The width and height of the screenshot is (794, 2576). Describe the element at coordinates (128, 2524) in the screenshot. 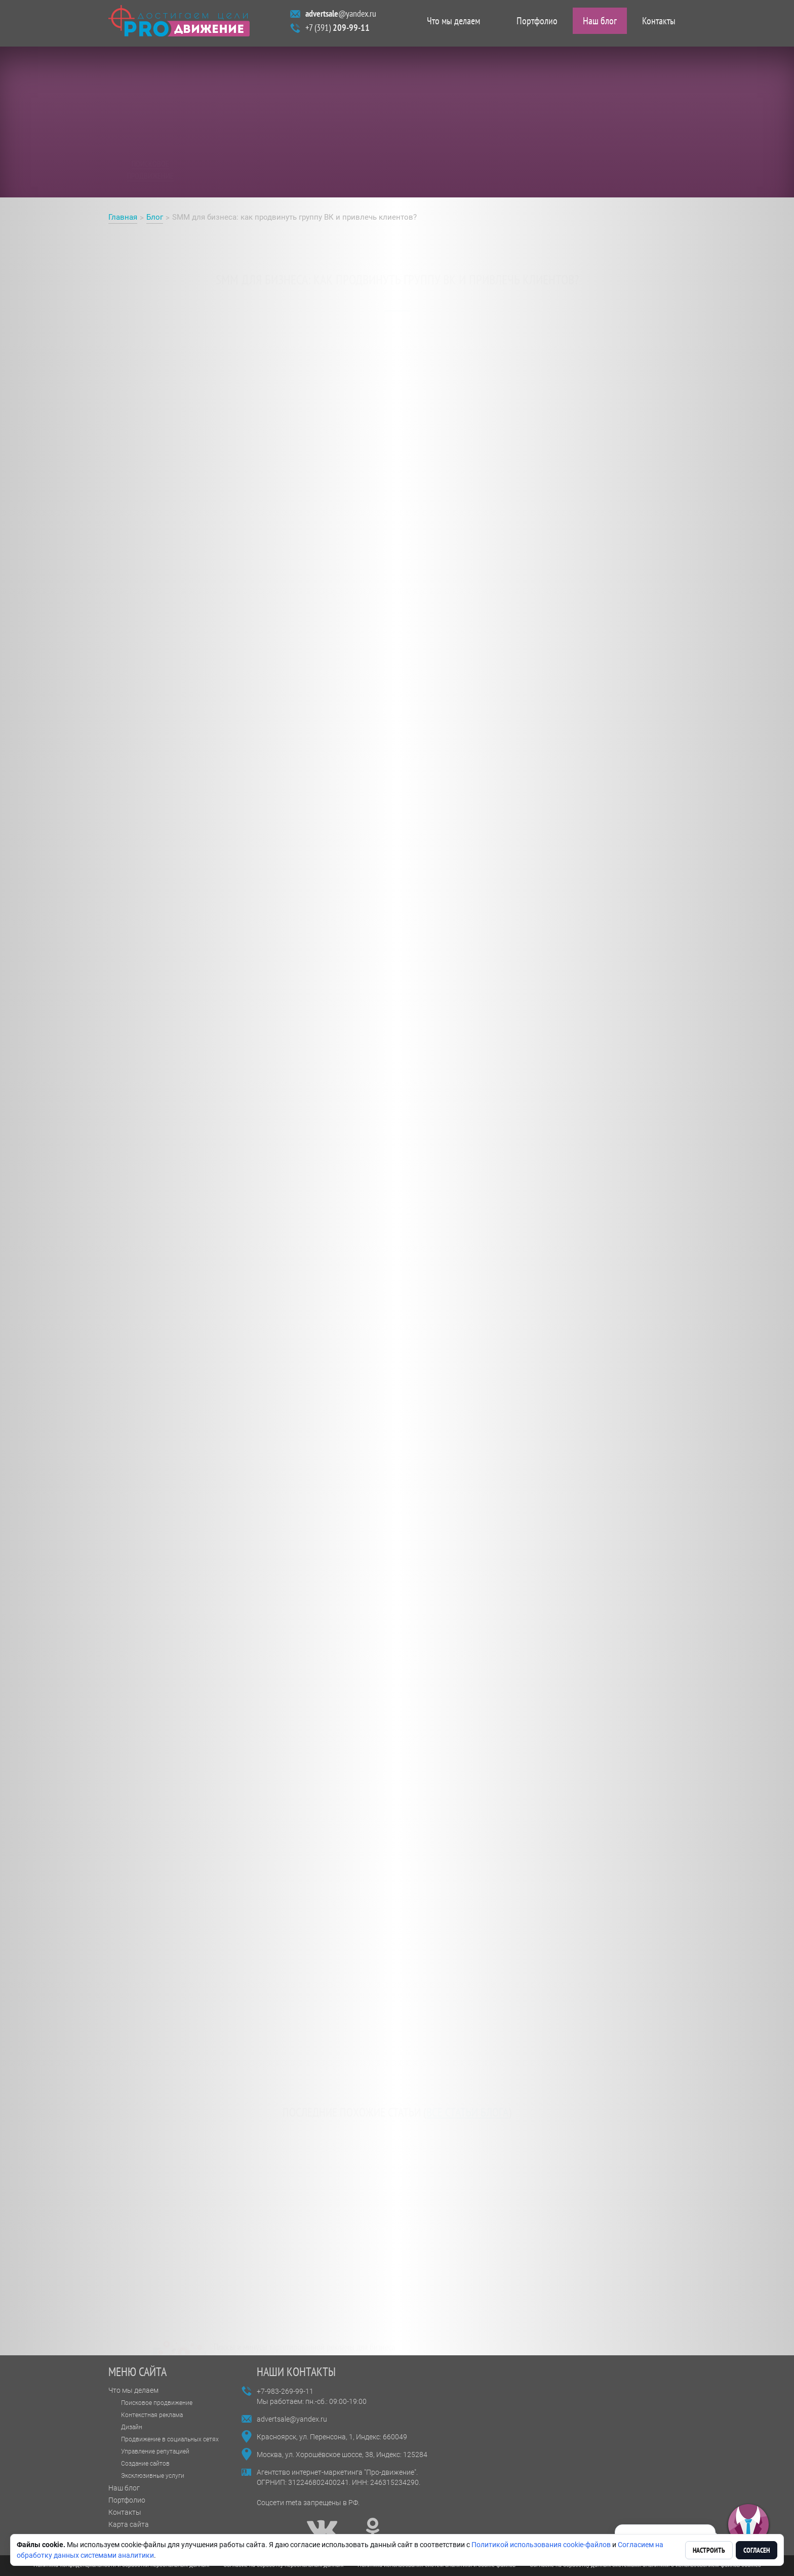

I see `Карта сайта` at that location.